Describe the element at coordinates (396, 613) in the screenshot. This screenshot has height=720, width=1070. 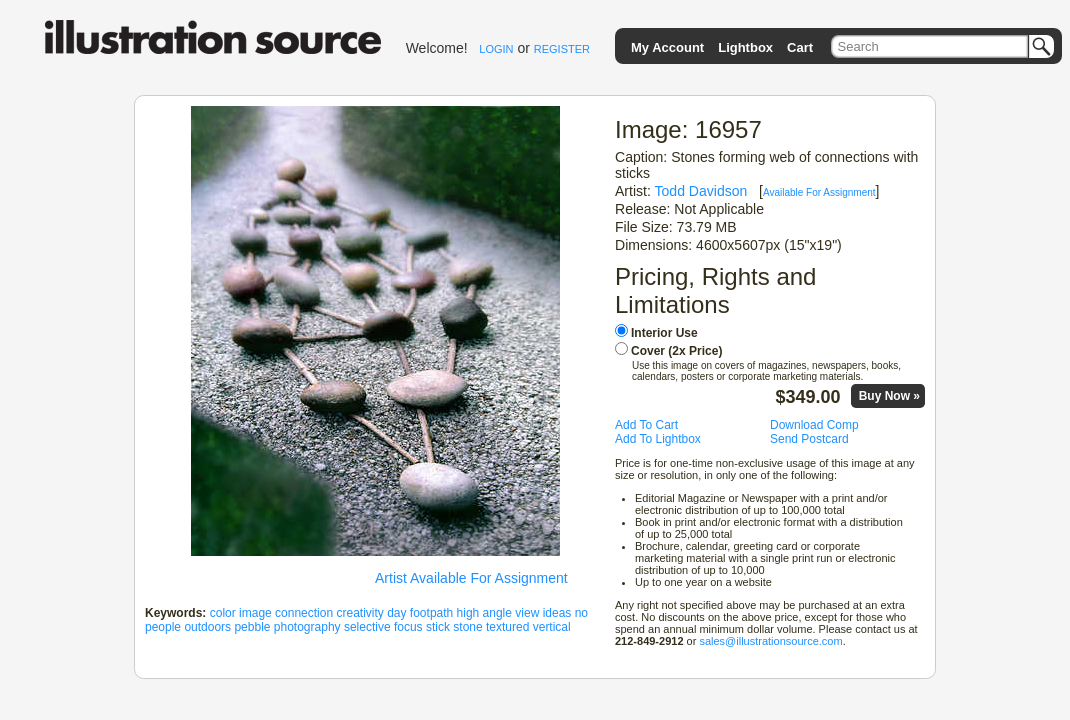
I see `day` at that location.